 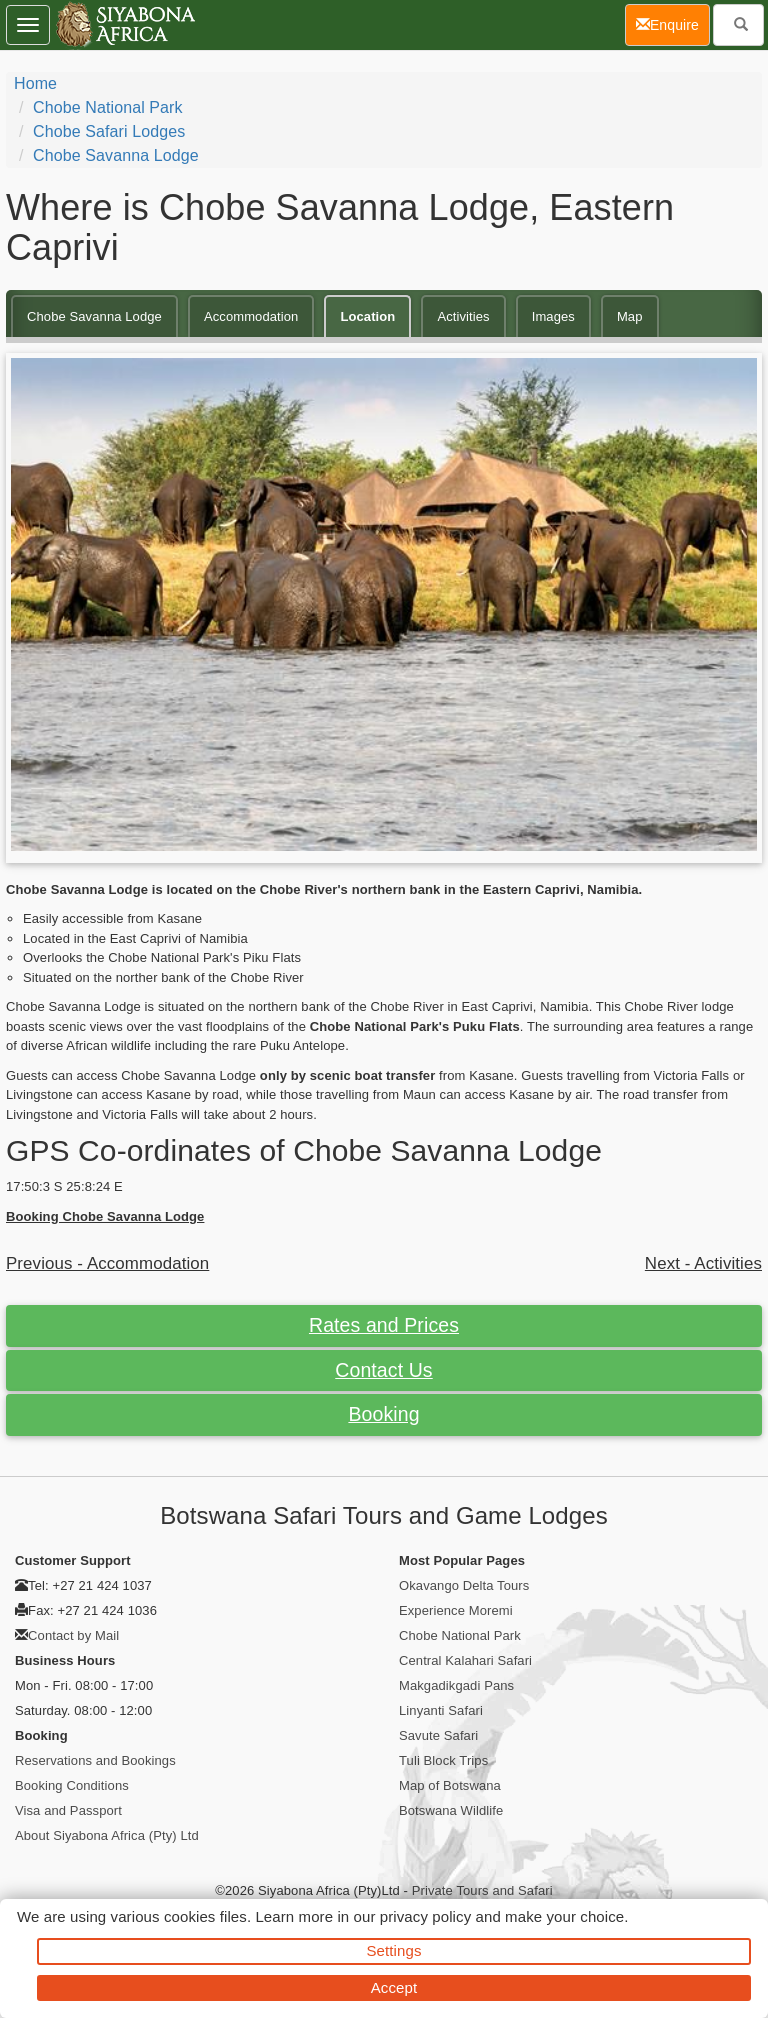 What do you see at coordinates (383, 1370) in the screenshot?
I see `Contact Us` at bounding box center [383, 1370].